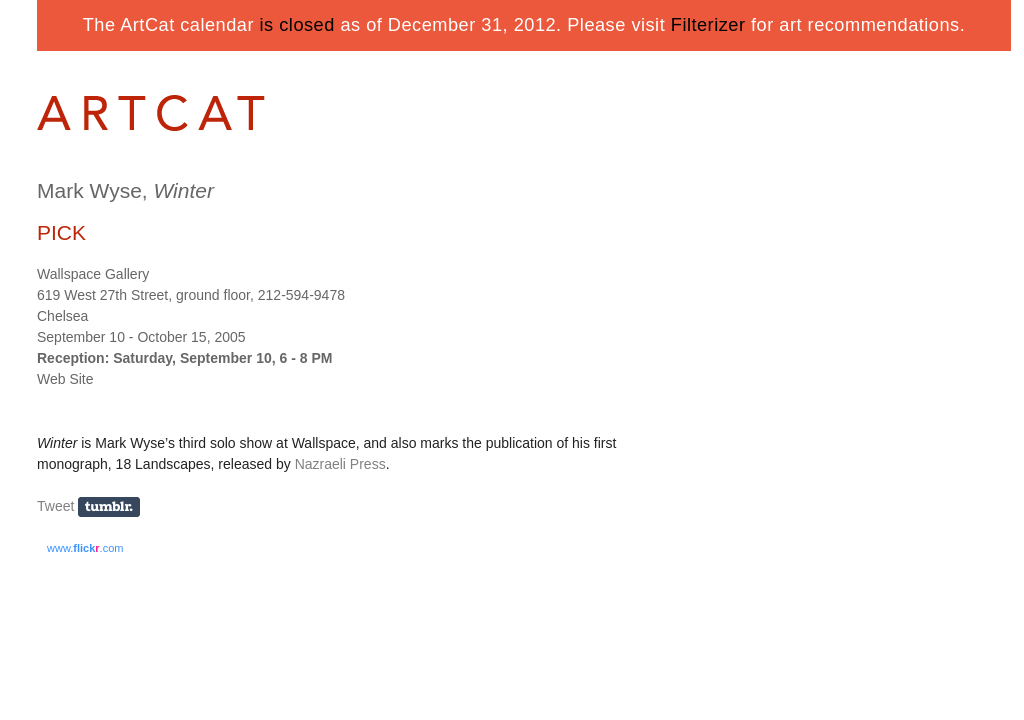 Image resolution: width=1024 pixels, height=720 pixels. I want to click on Filterizer, so click(708, 25).